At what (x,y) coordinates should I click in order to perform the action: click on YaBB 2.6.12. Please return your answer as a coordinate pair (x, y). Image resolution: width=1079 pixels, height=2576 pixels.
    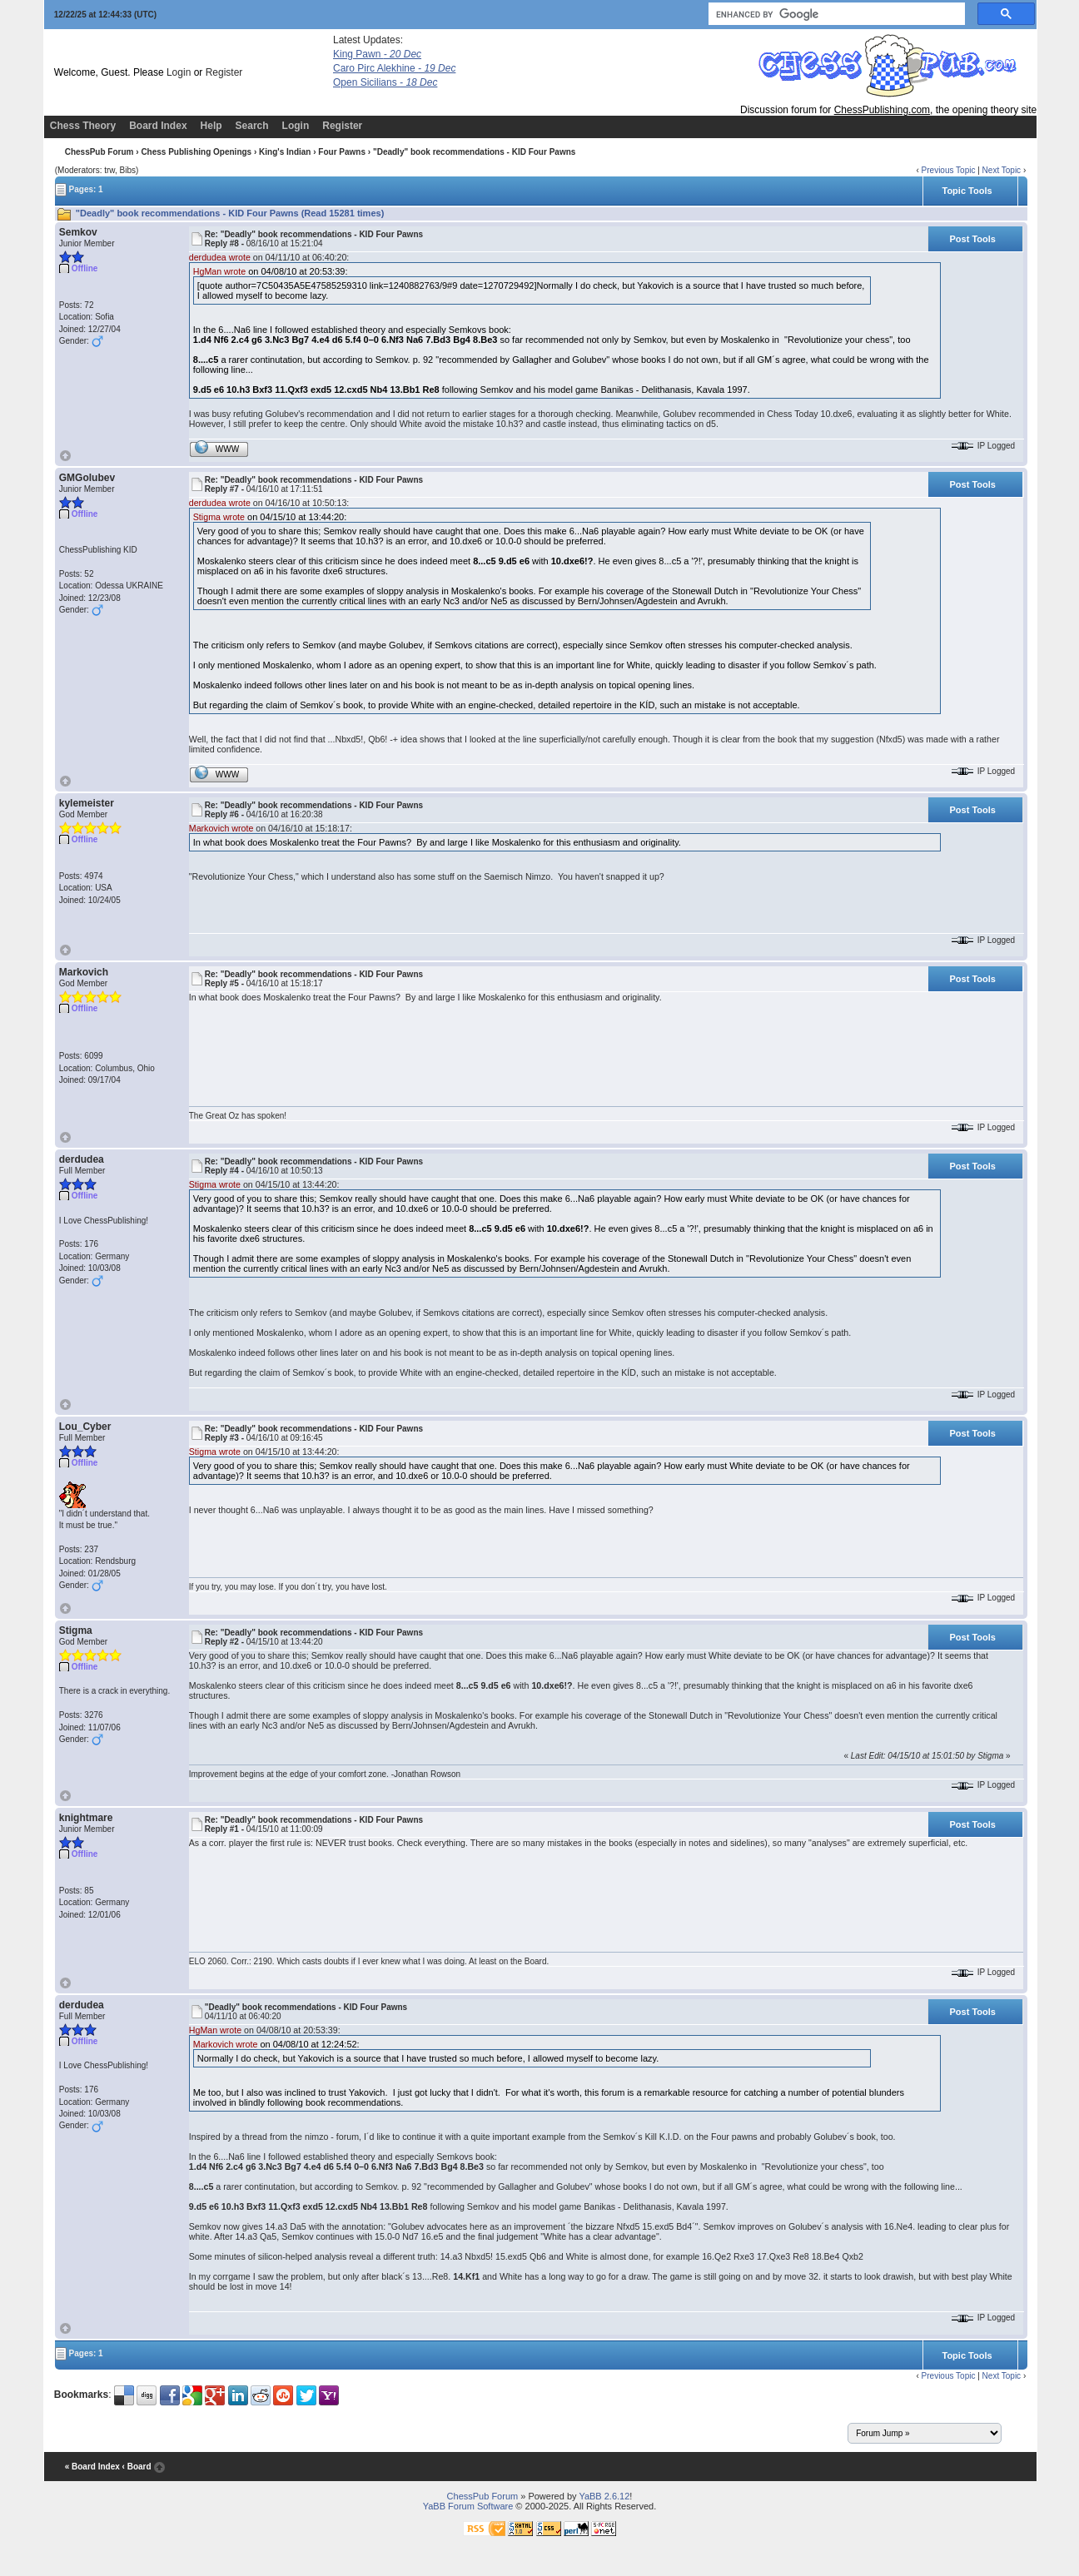
    Looking at the image, I should click on (604, 2496).